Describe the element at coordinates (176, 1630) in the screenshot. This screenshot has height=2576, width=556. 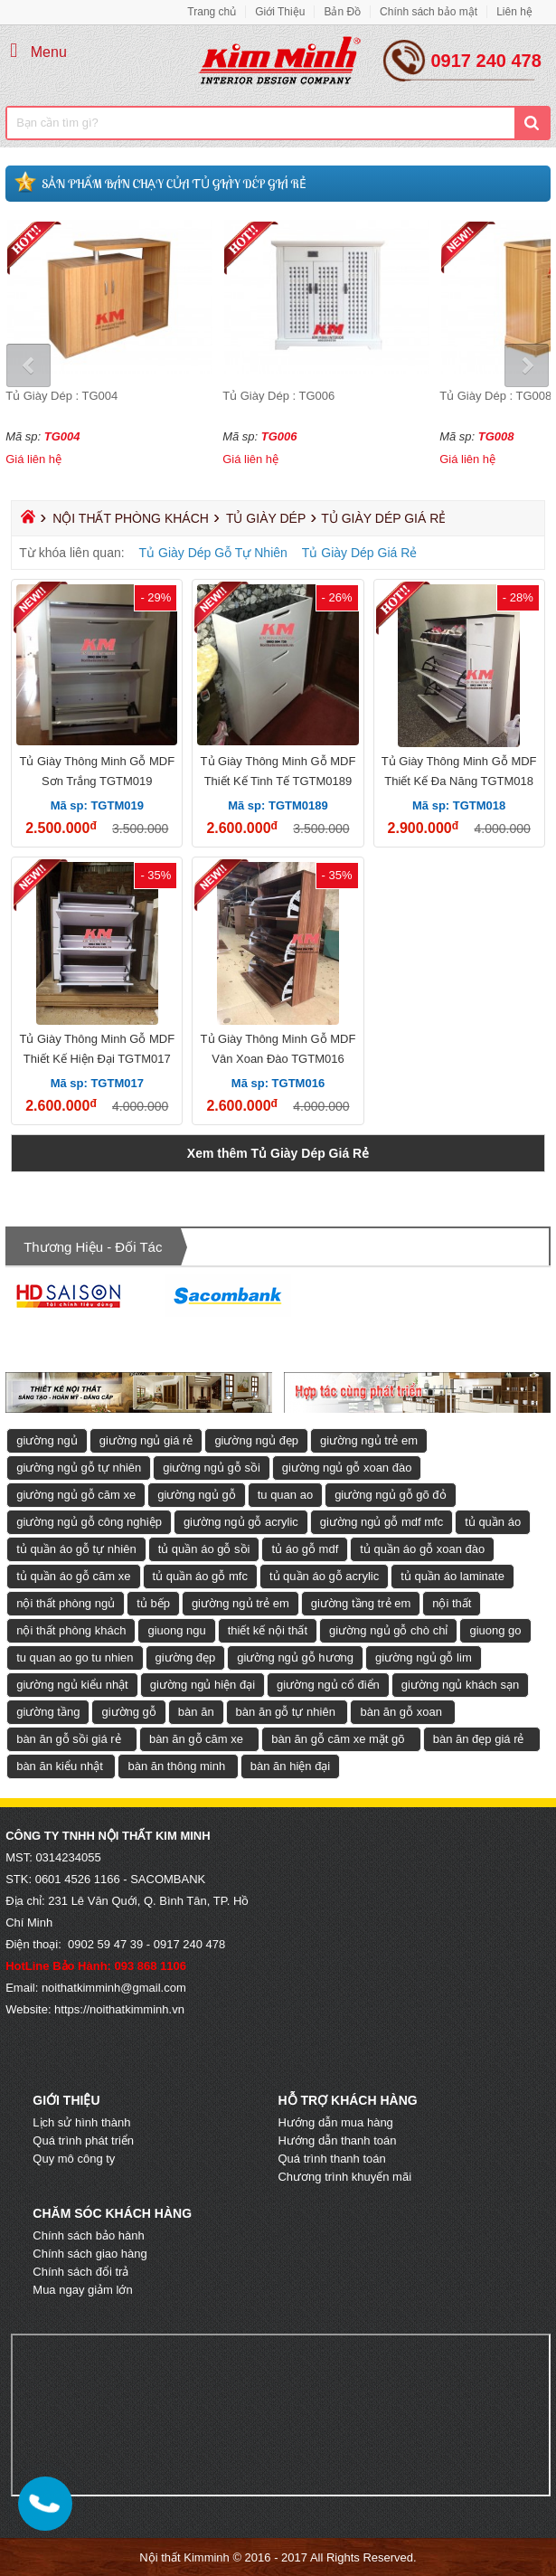
I see `giuong ngu` at that location.